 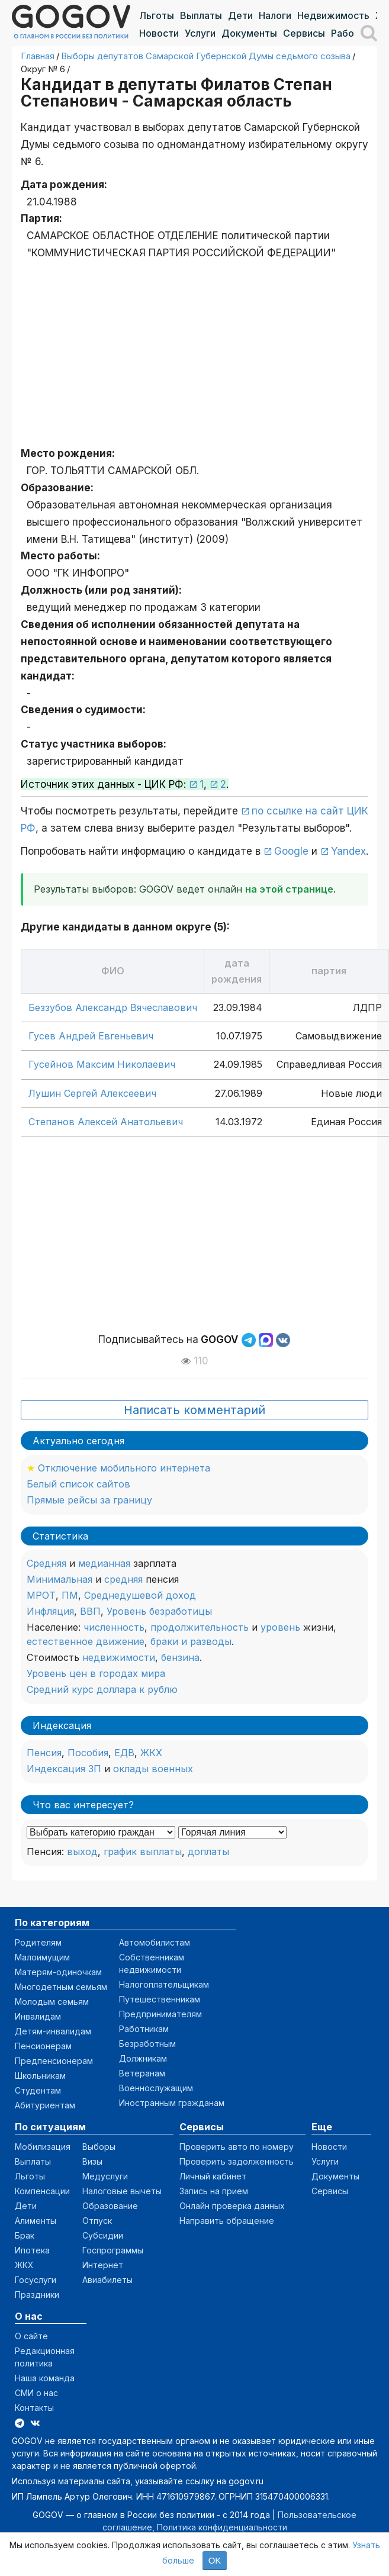 I want to click on Индексация ЗП, so click(x=64, y=1769).